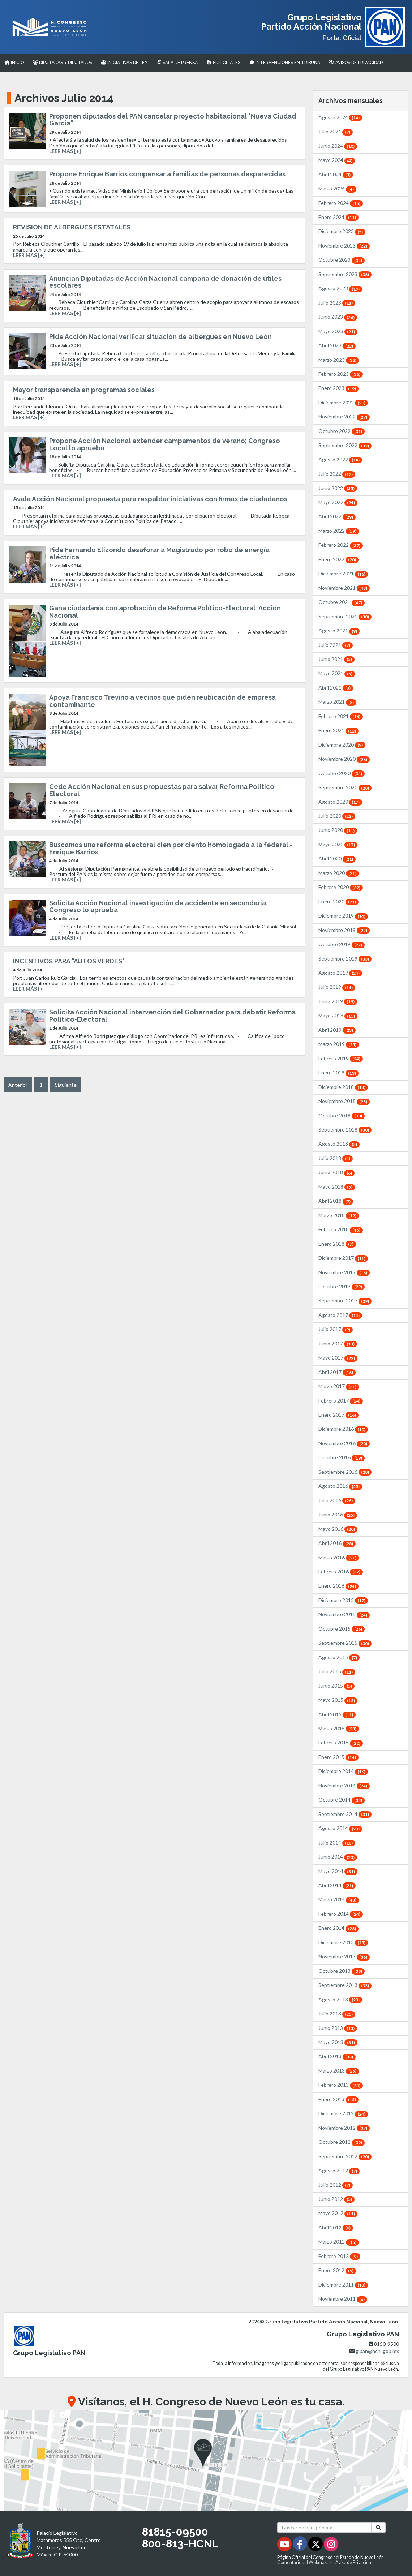 This screenshot has height=2576, width=412. What do you see at coordinates (335, 687) in the screenshot?
I see `Abril 2021` at bounding box center [335, 687].